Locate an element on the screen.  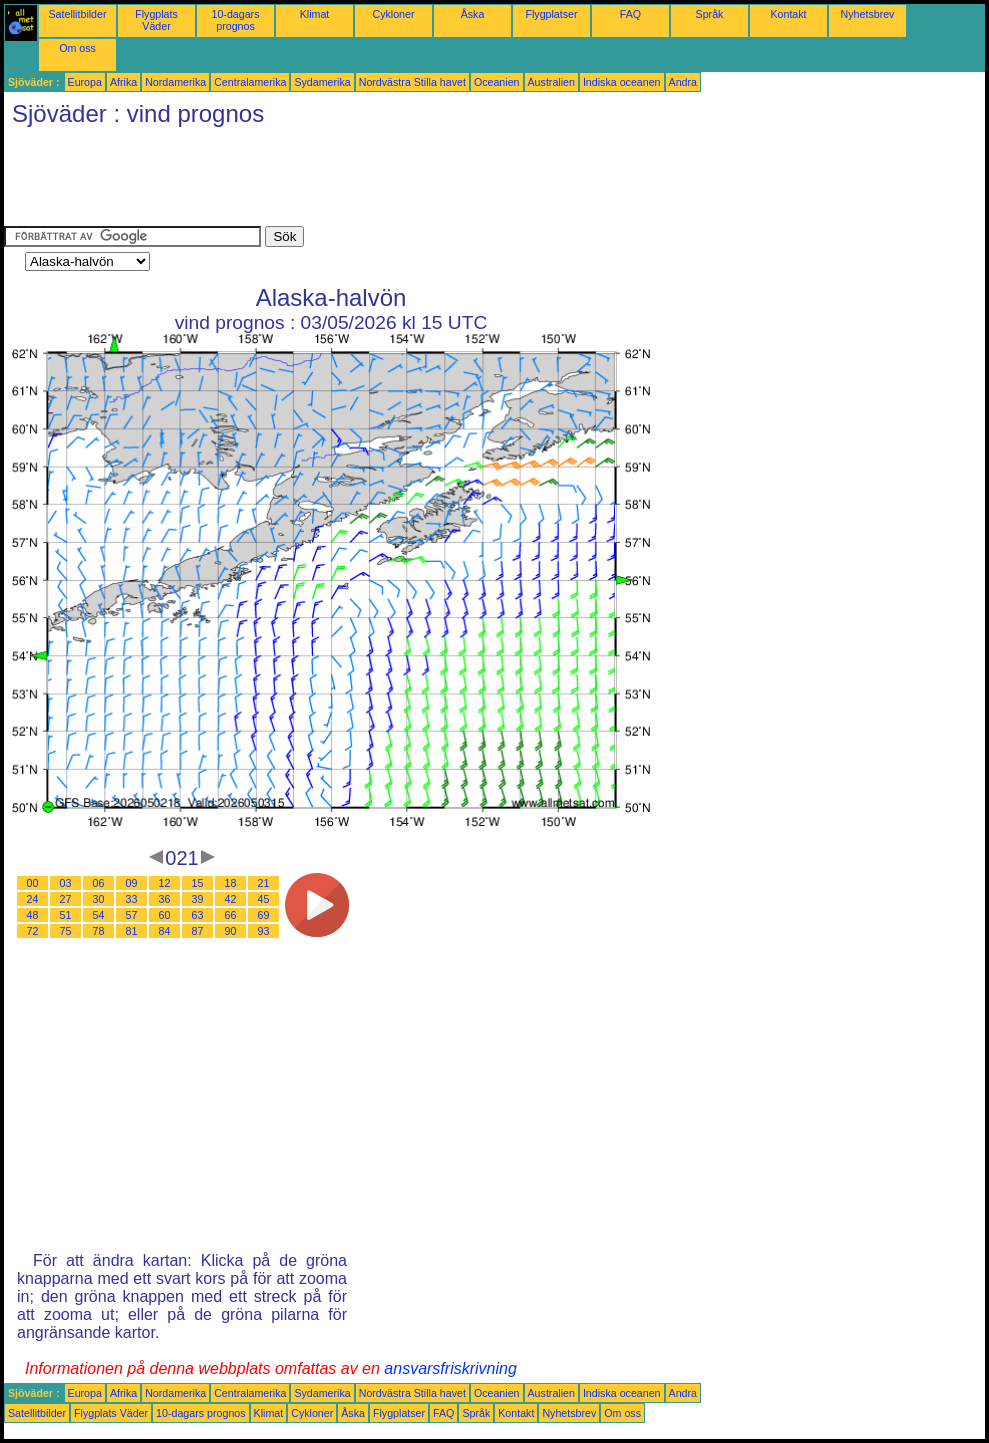
75 is located at coordinates (66, 931).